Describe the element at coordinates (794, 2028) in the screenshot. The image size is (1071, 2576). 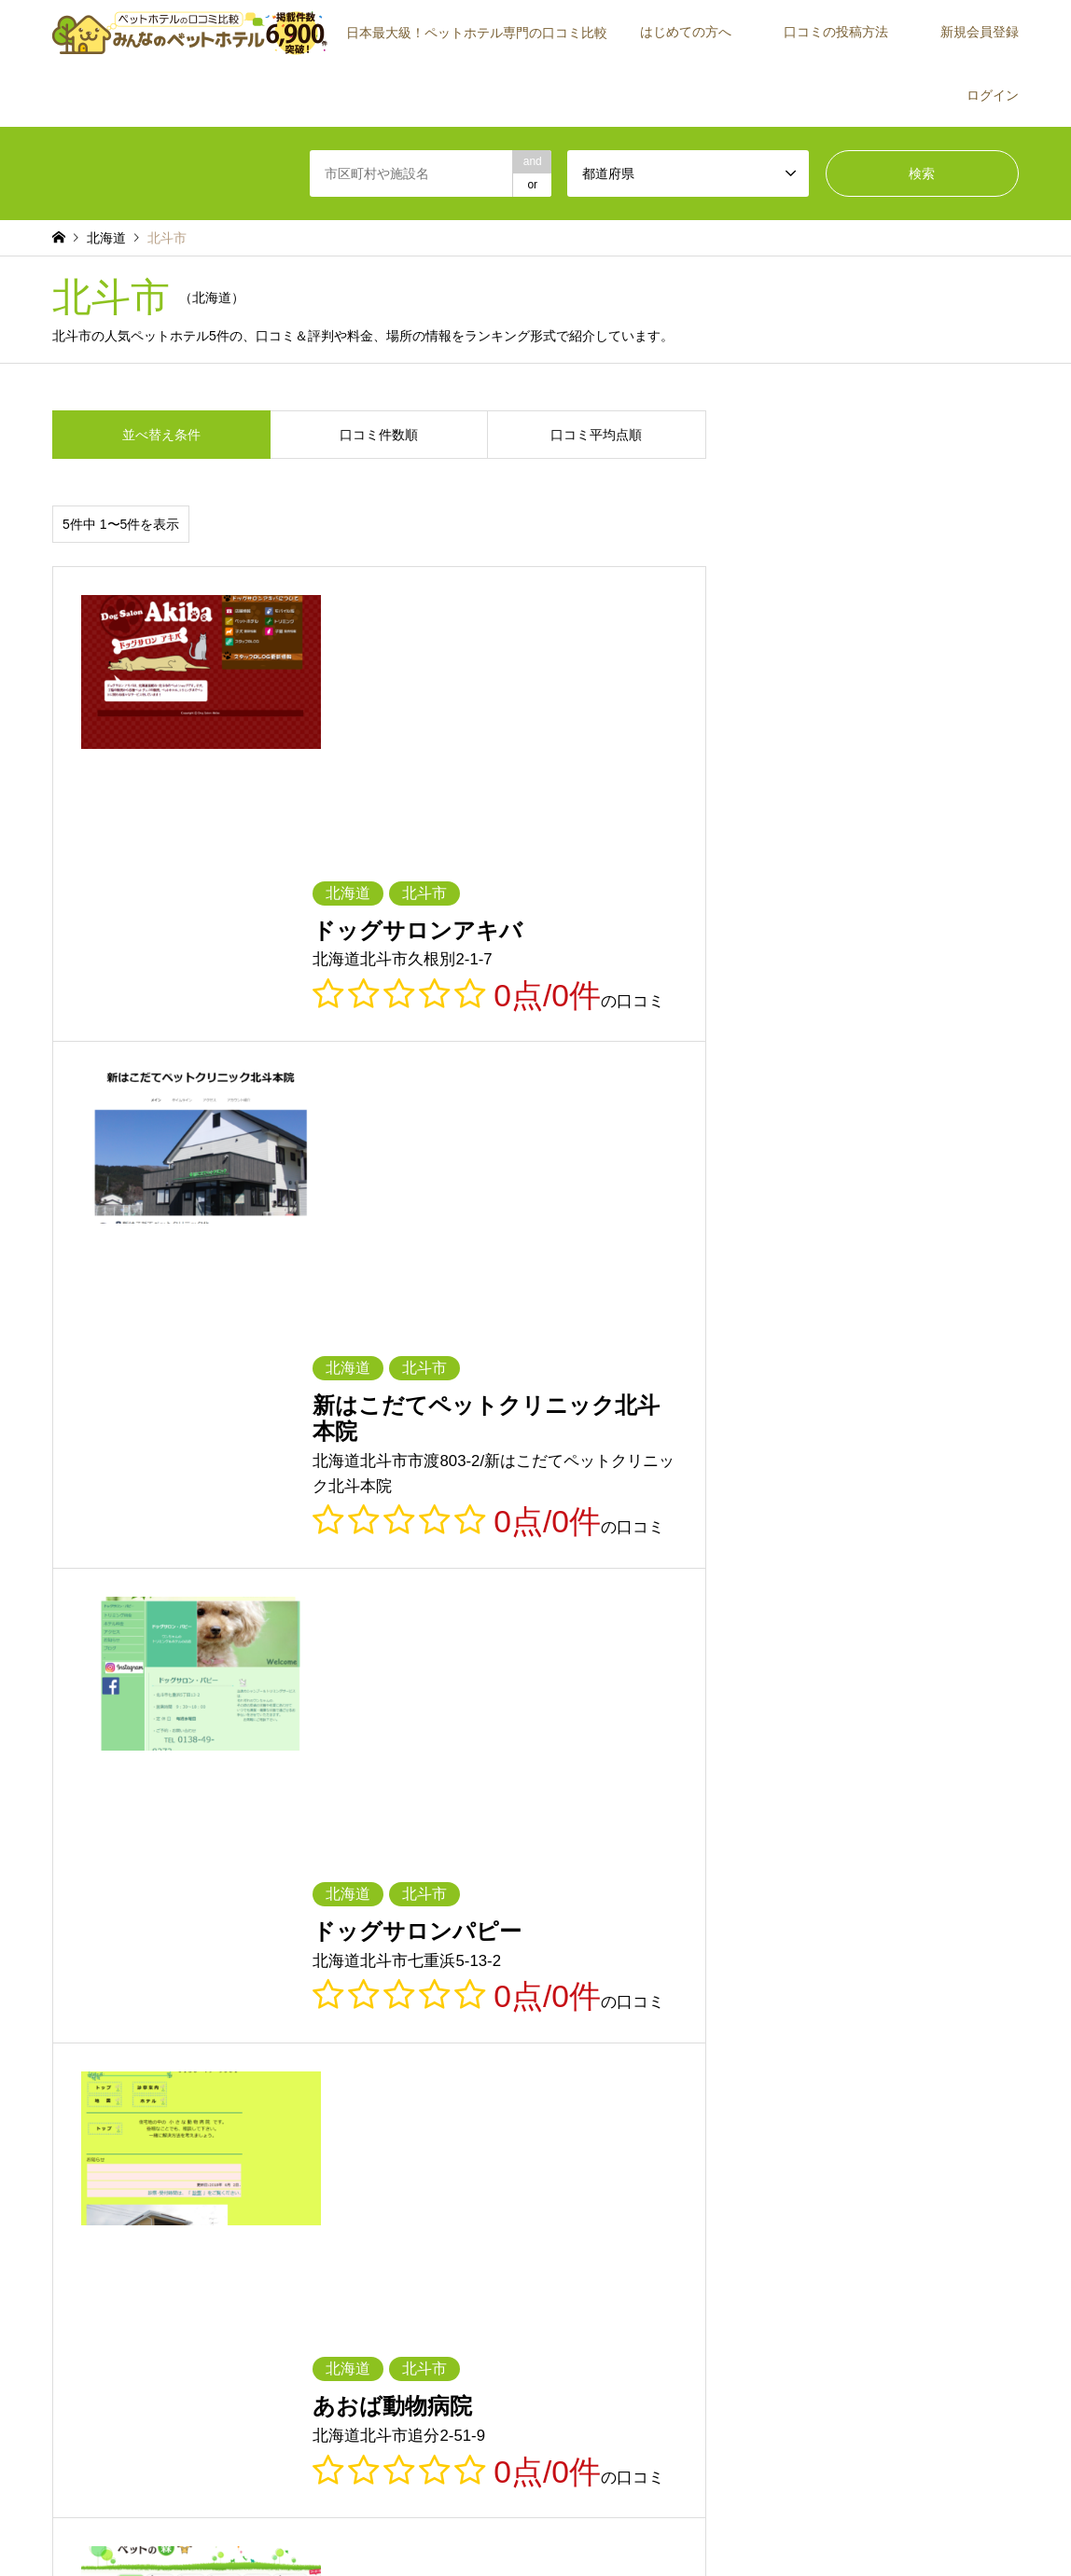
I see `沖縄県` at that location.